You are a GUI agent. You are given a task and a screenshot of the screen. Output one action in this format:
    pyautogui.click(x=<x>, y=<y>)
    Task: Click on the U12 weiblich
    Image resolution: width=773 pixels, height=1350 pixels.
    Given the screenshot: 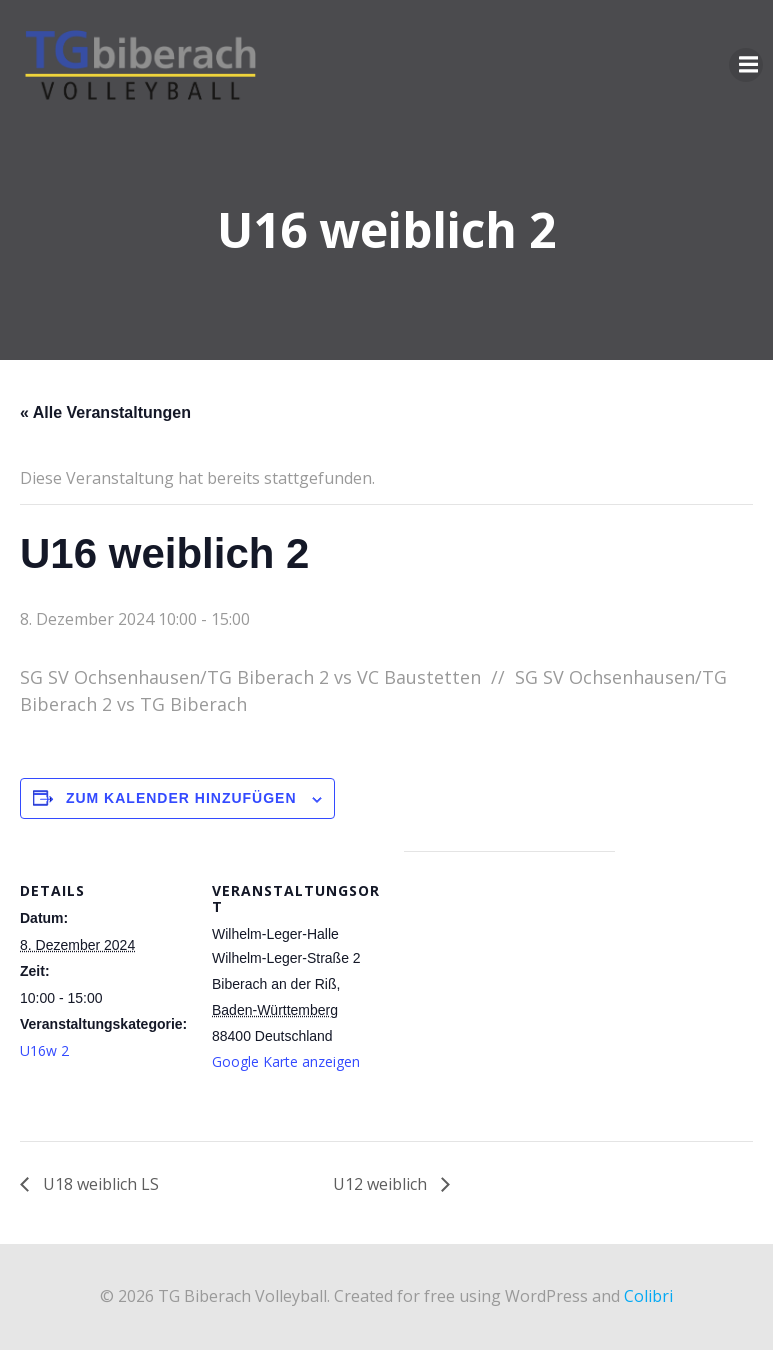 What is the action you would take?
    pyautogui.click(x=382, y=1184)
    